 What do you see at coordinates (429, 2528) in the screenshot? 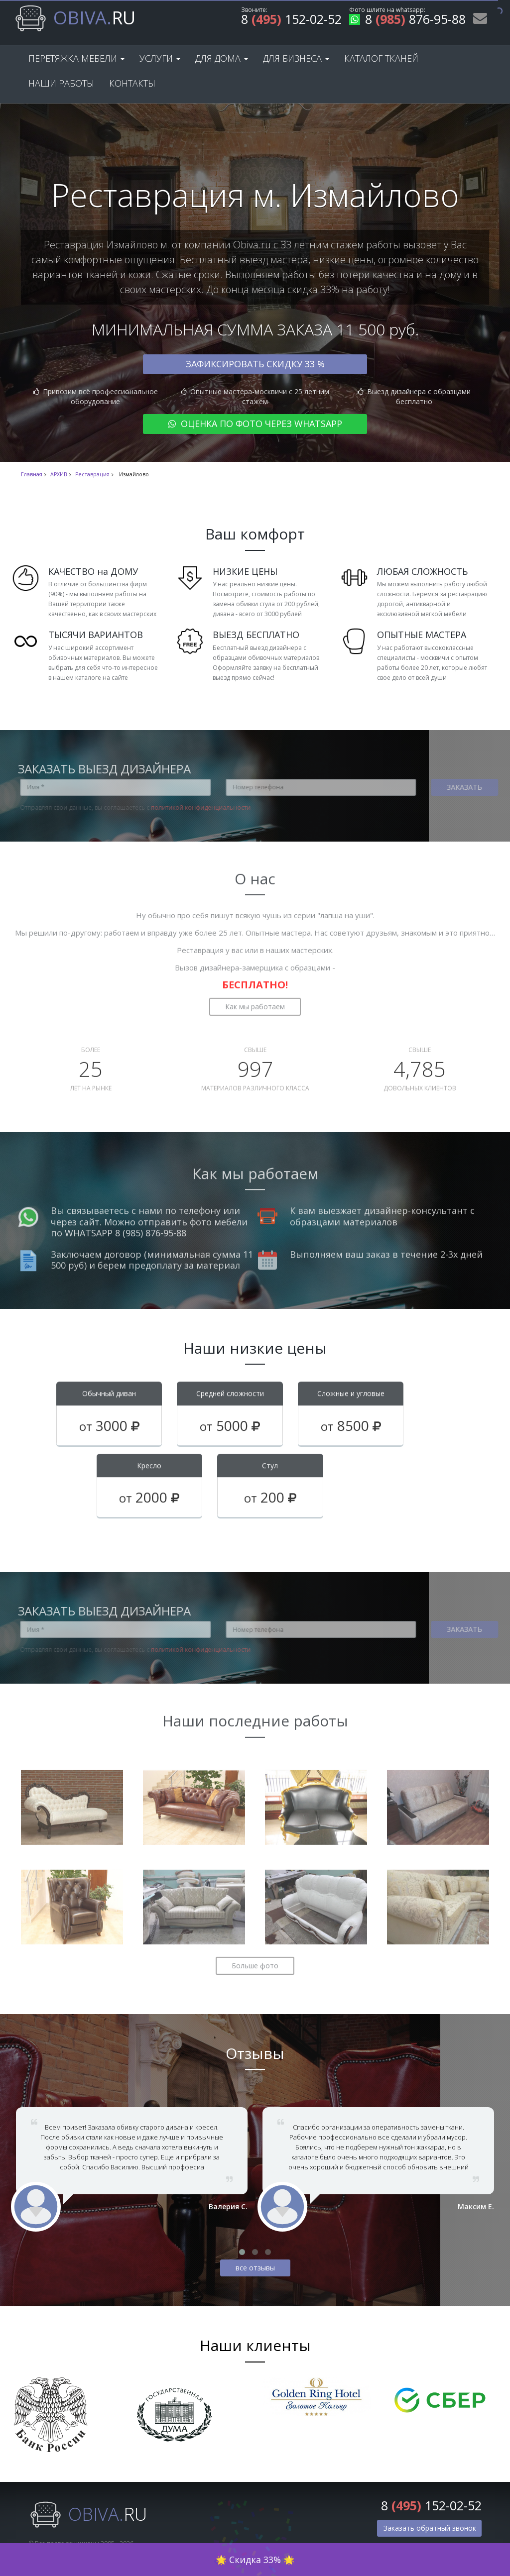
I see `Заказать обратный звонок` at bounding box center [429, 2528].